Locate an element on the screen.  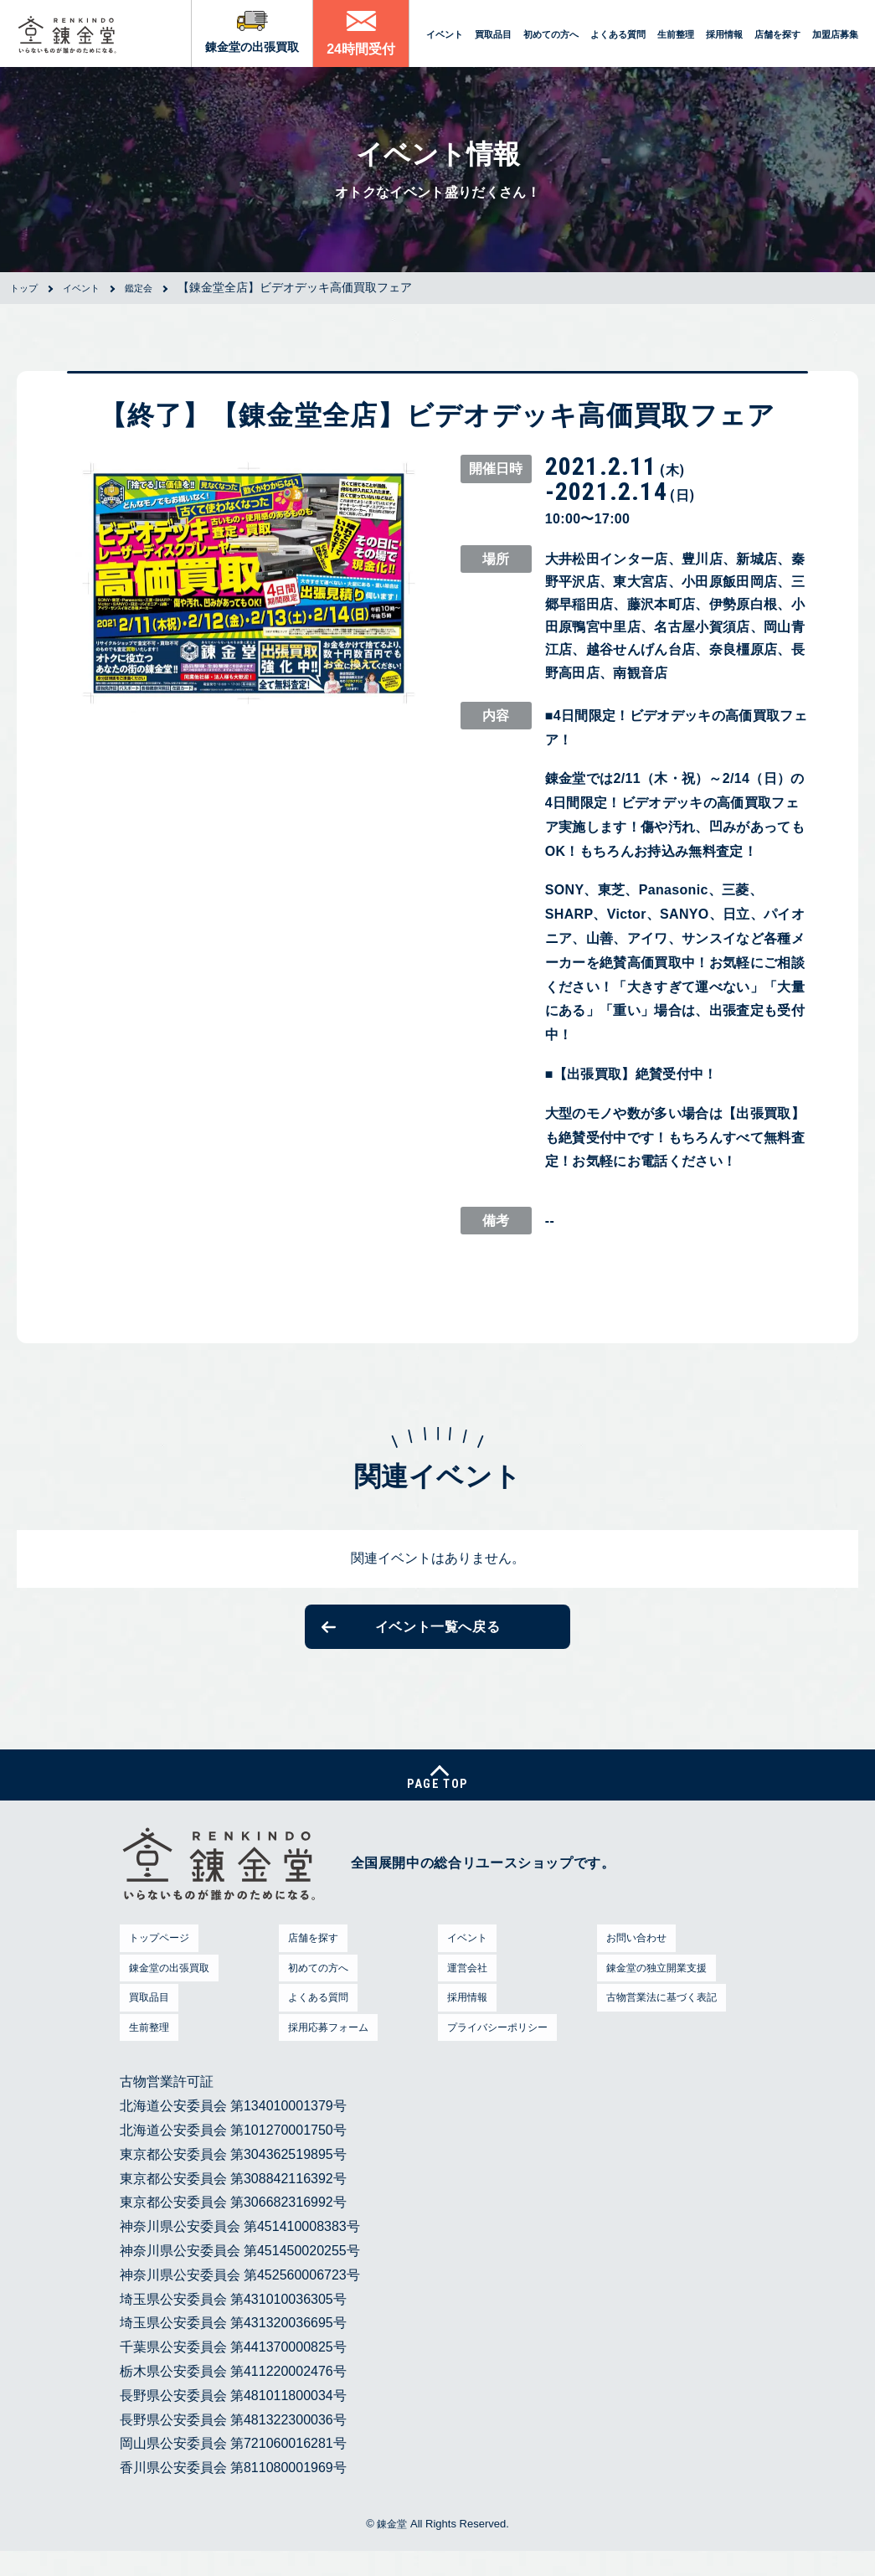
24時間受付 is located at coordinates (361, 49).